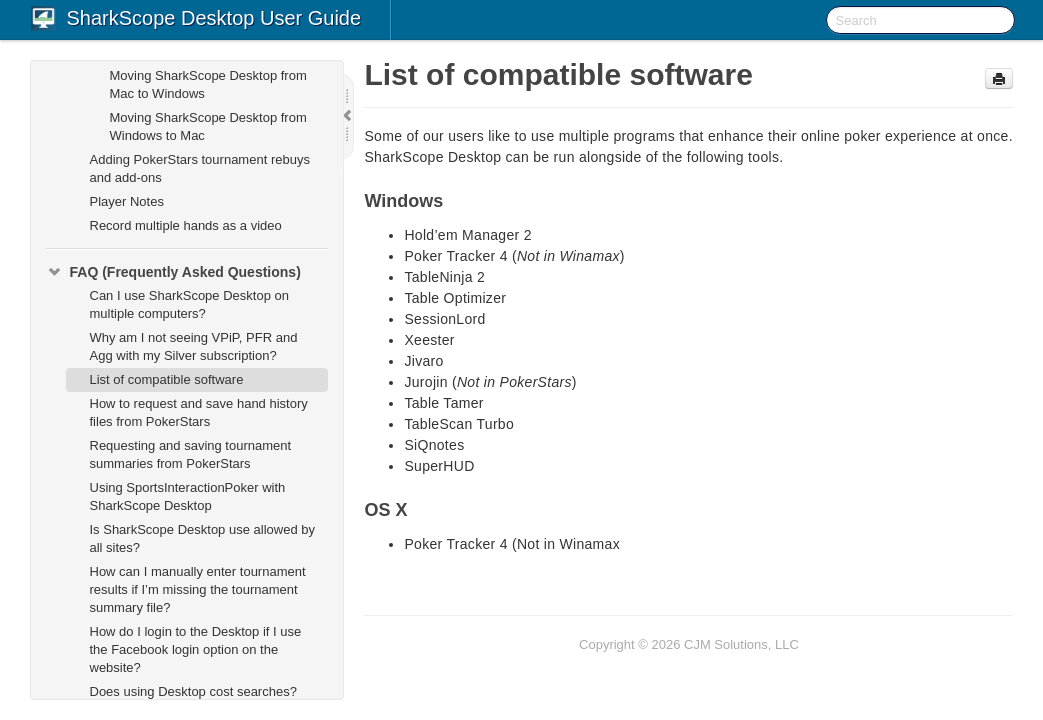 This screenshot has height=720, width=1043. I want to click on How can I manually enter tournament results if I’m missing the tournament summary file?, so click(198, 589).